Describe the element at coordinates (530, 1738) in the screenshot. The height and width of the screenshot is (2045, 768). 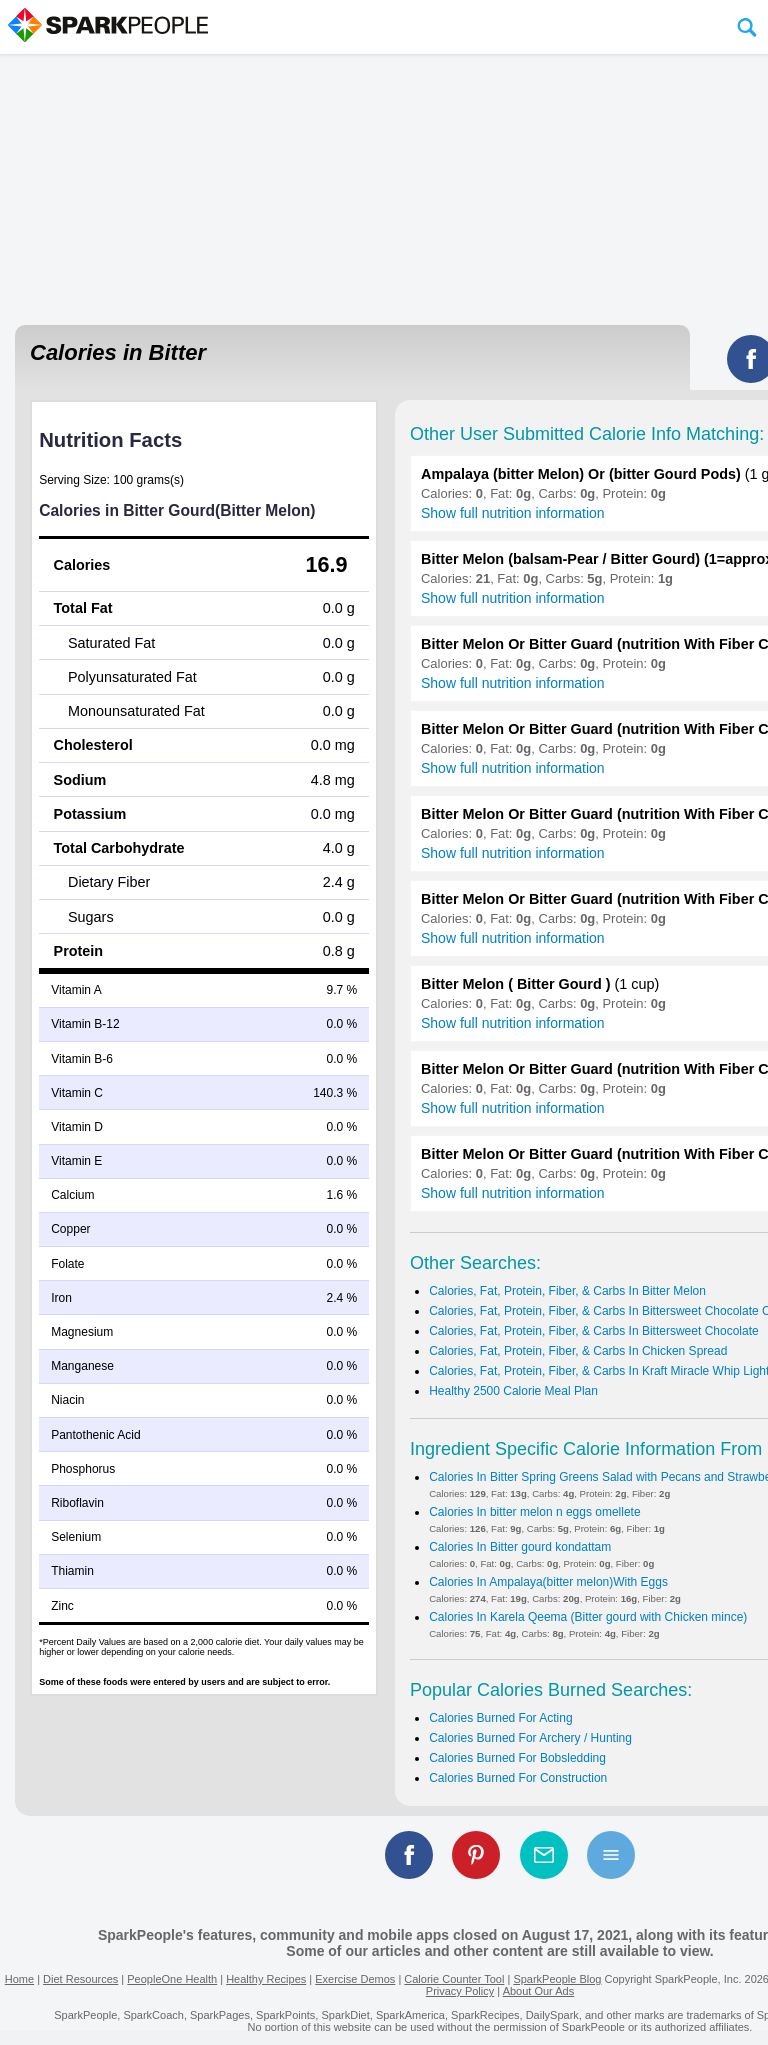
I see `Calories Burned For Archery / Hunting` at that location.